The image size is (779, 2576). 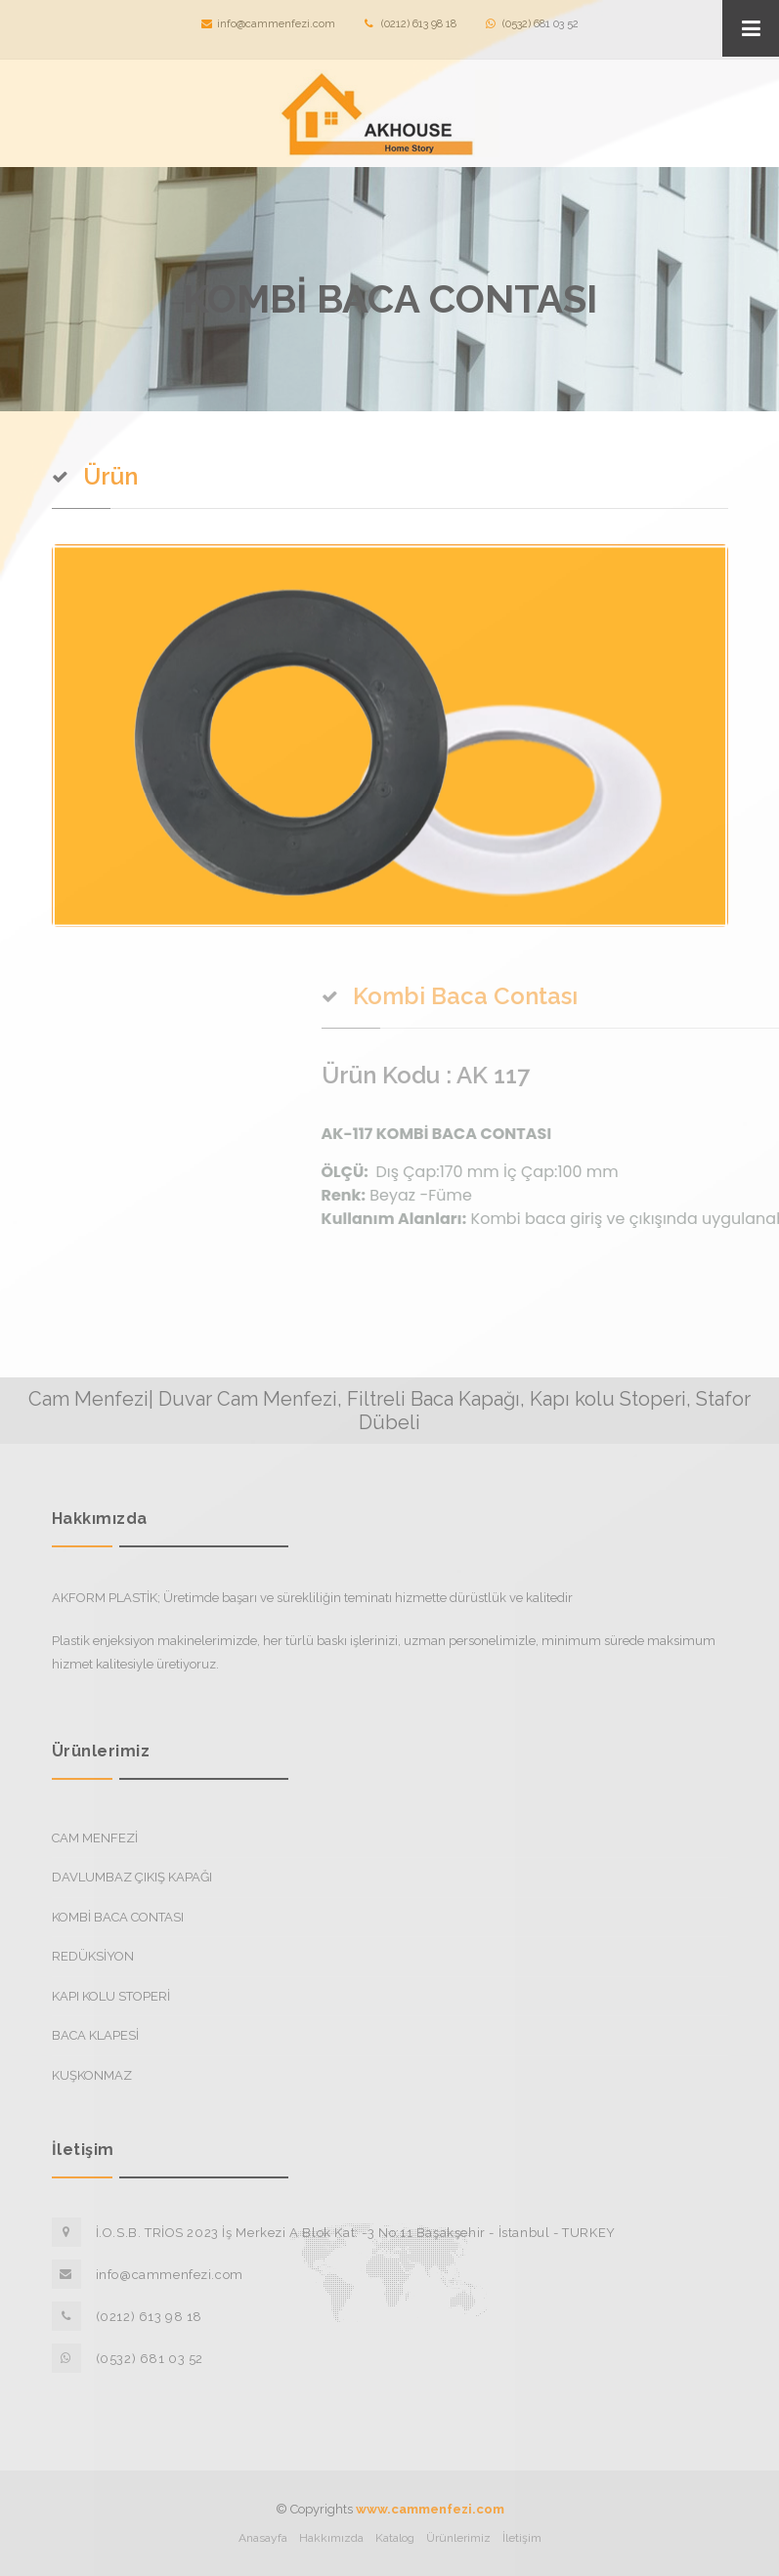 I want to click on Anasayfa, so click(x=262, y=2538).